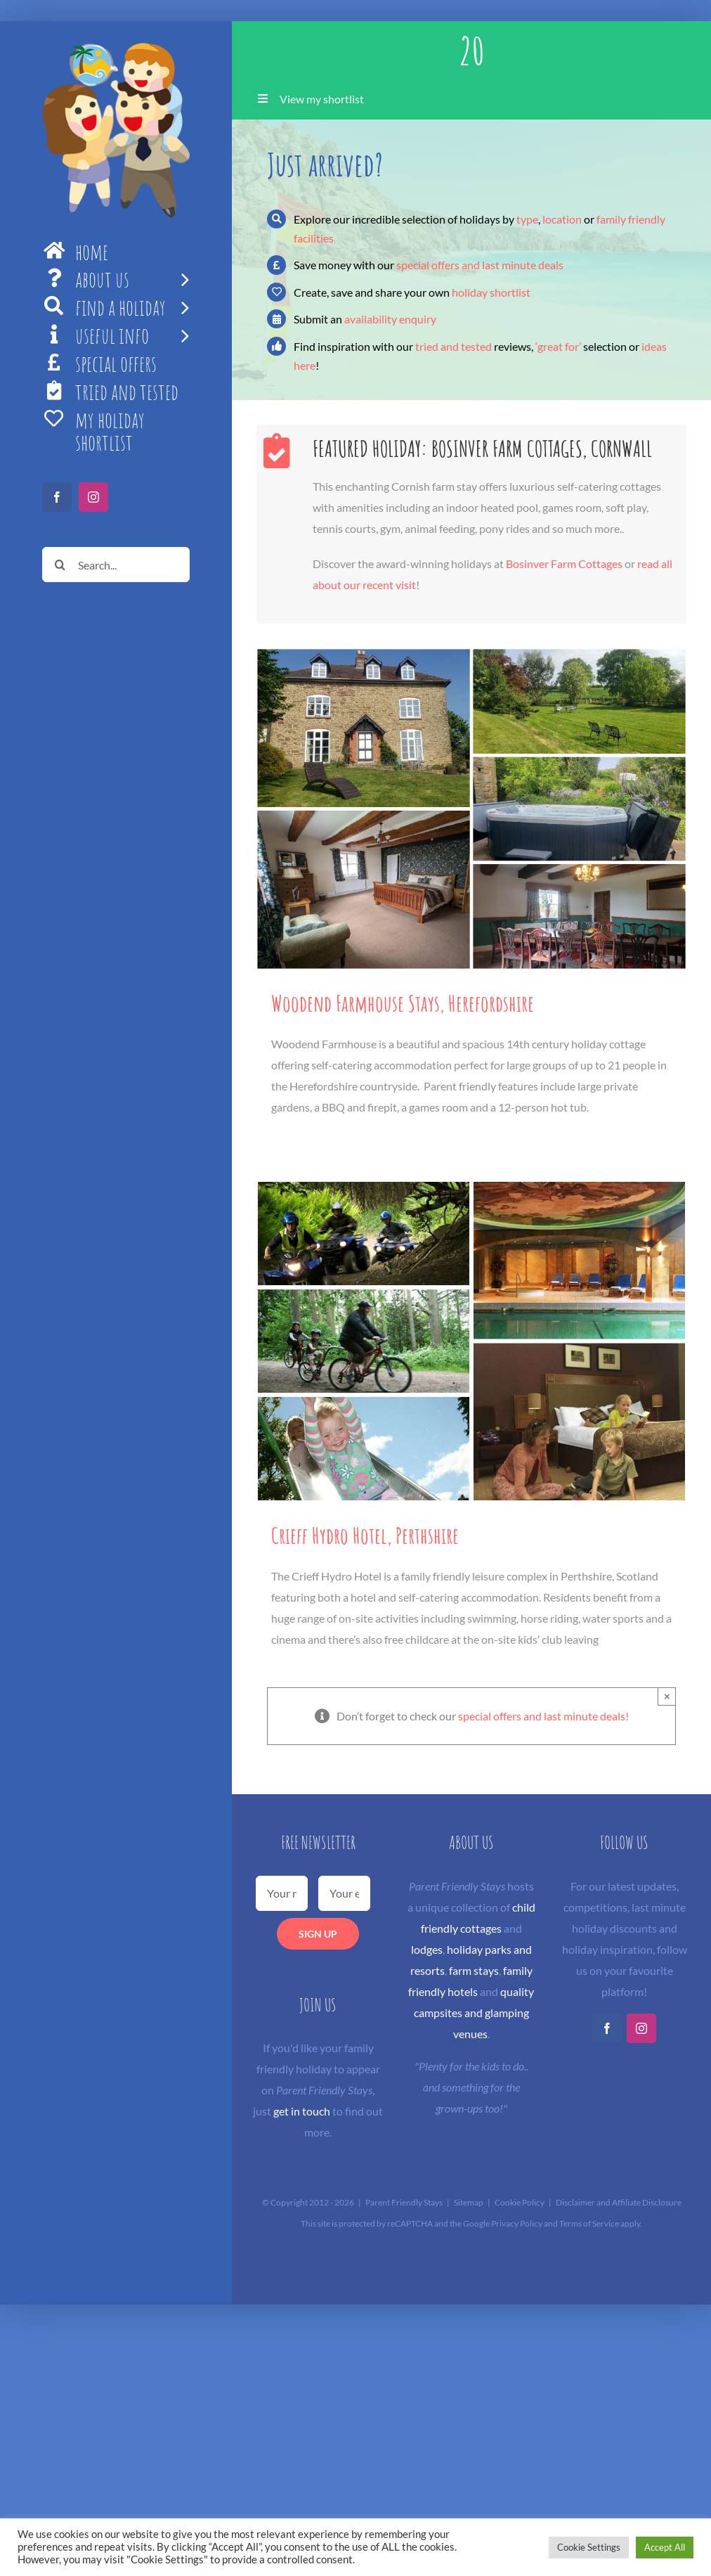 This screenshot has width=711, height=2576. Describe the element at coordinates (116, 564) in the screenshot. I see `[Search...]` at that location.